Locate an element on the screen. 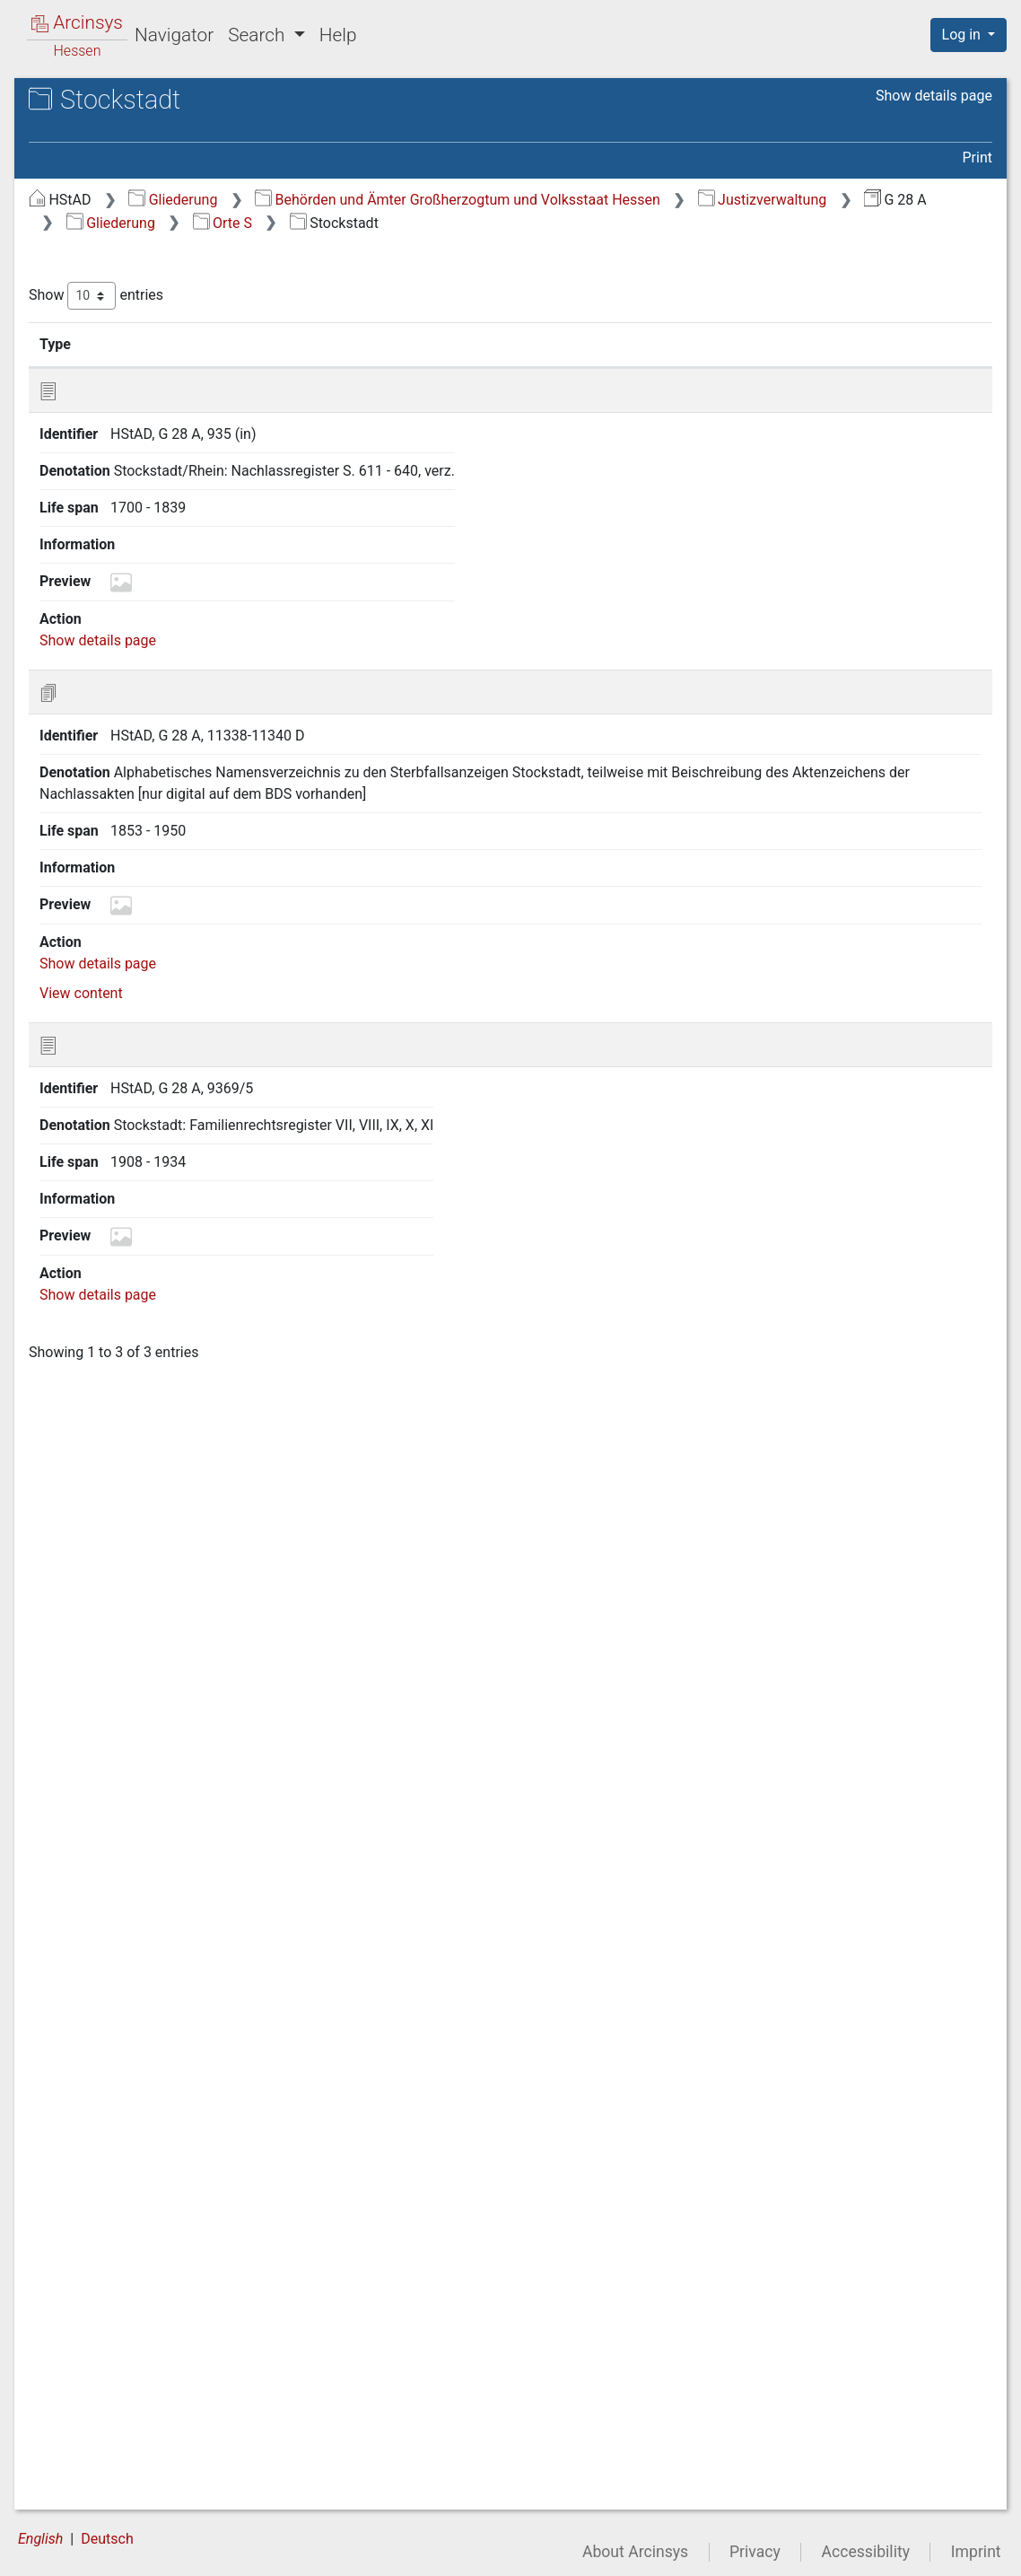 The width and height of the screenshot is (1021, 2576). Schlierbach (AG Fürth) [treeitem] is located at coordinates (152, 904).